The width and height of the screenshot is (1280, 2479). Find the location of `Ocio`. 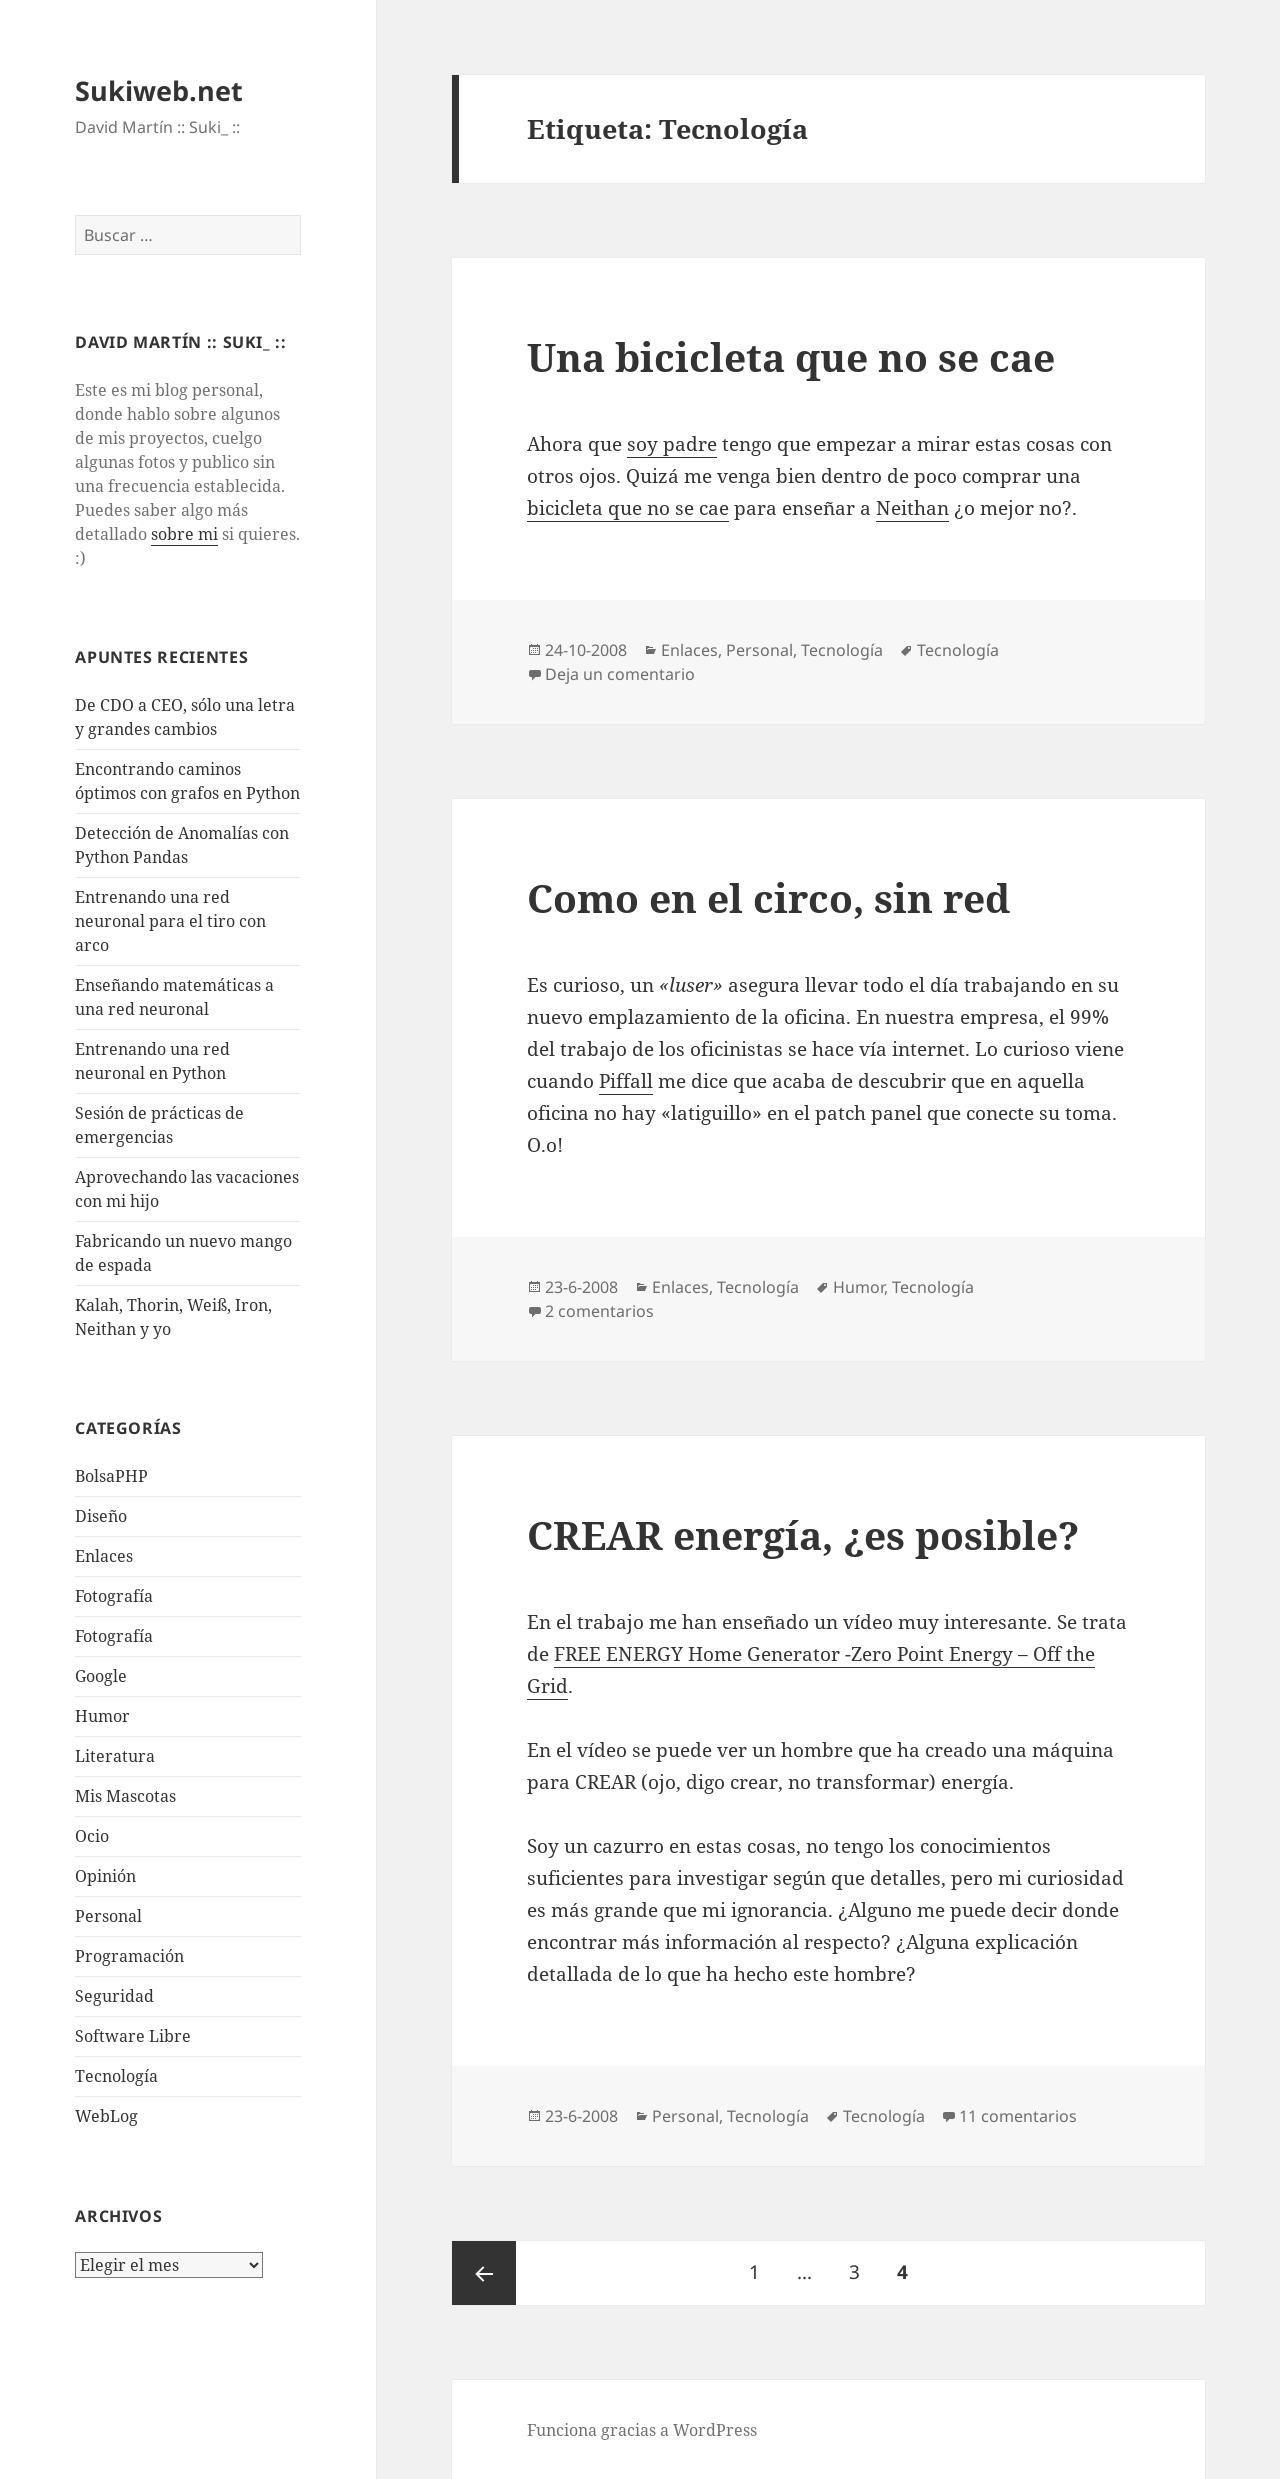

Ocio is located at coordinates (92, 1836).